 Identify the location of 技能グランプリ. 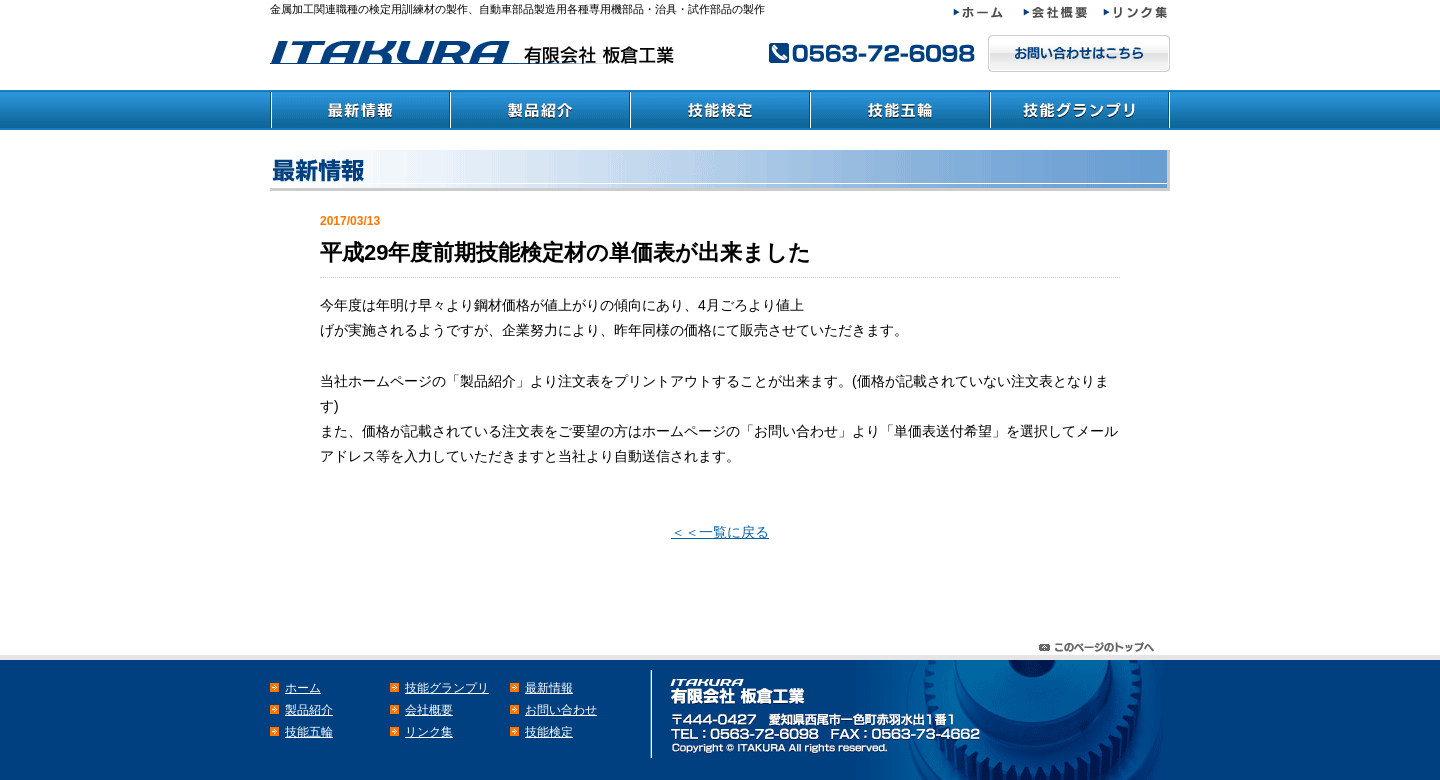
(1080, 110).